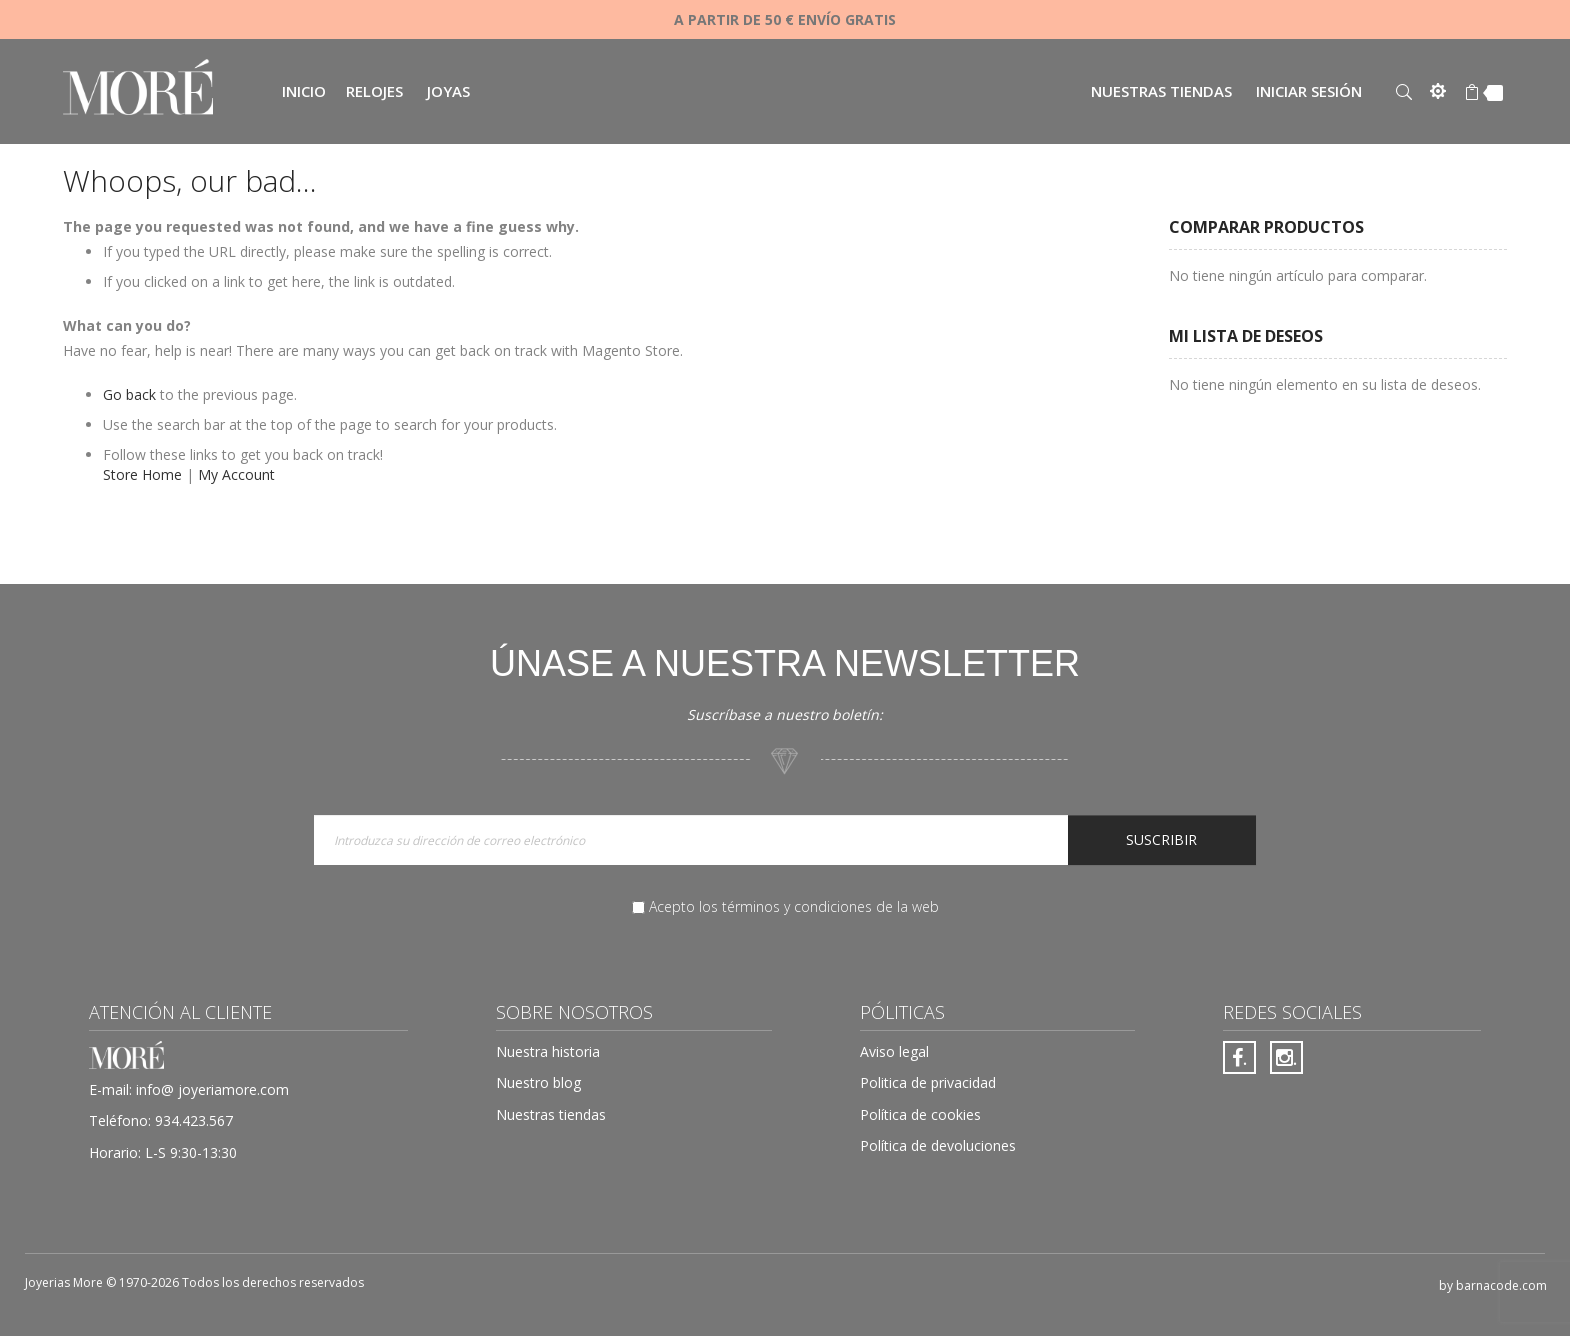  I want to click on [store logo], so click(138, 89).